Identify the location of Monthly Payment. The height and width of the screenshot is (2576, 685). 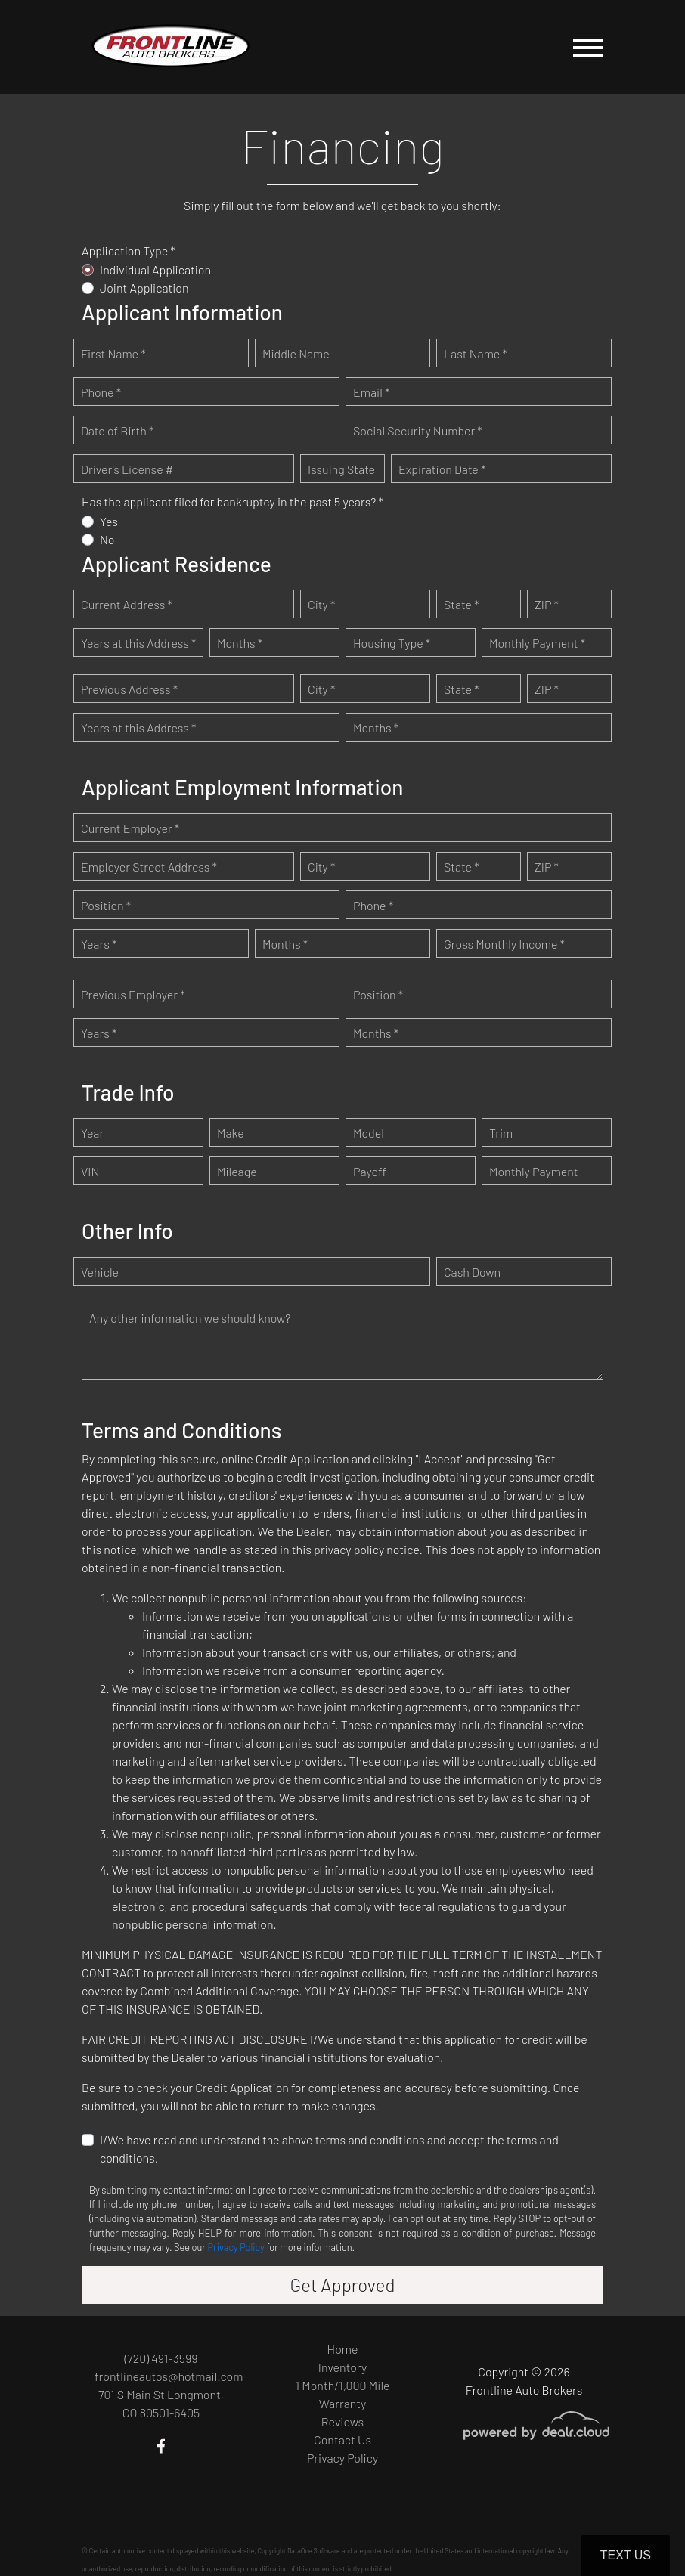
(533, 1171).